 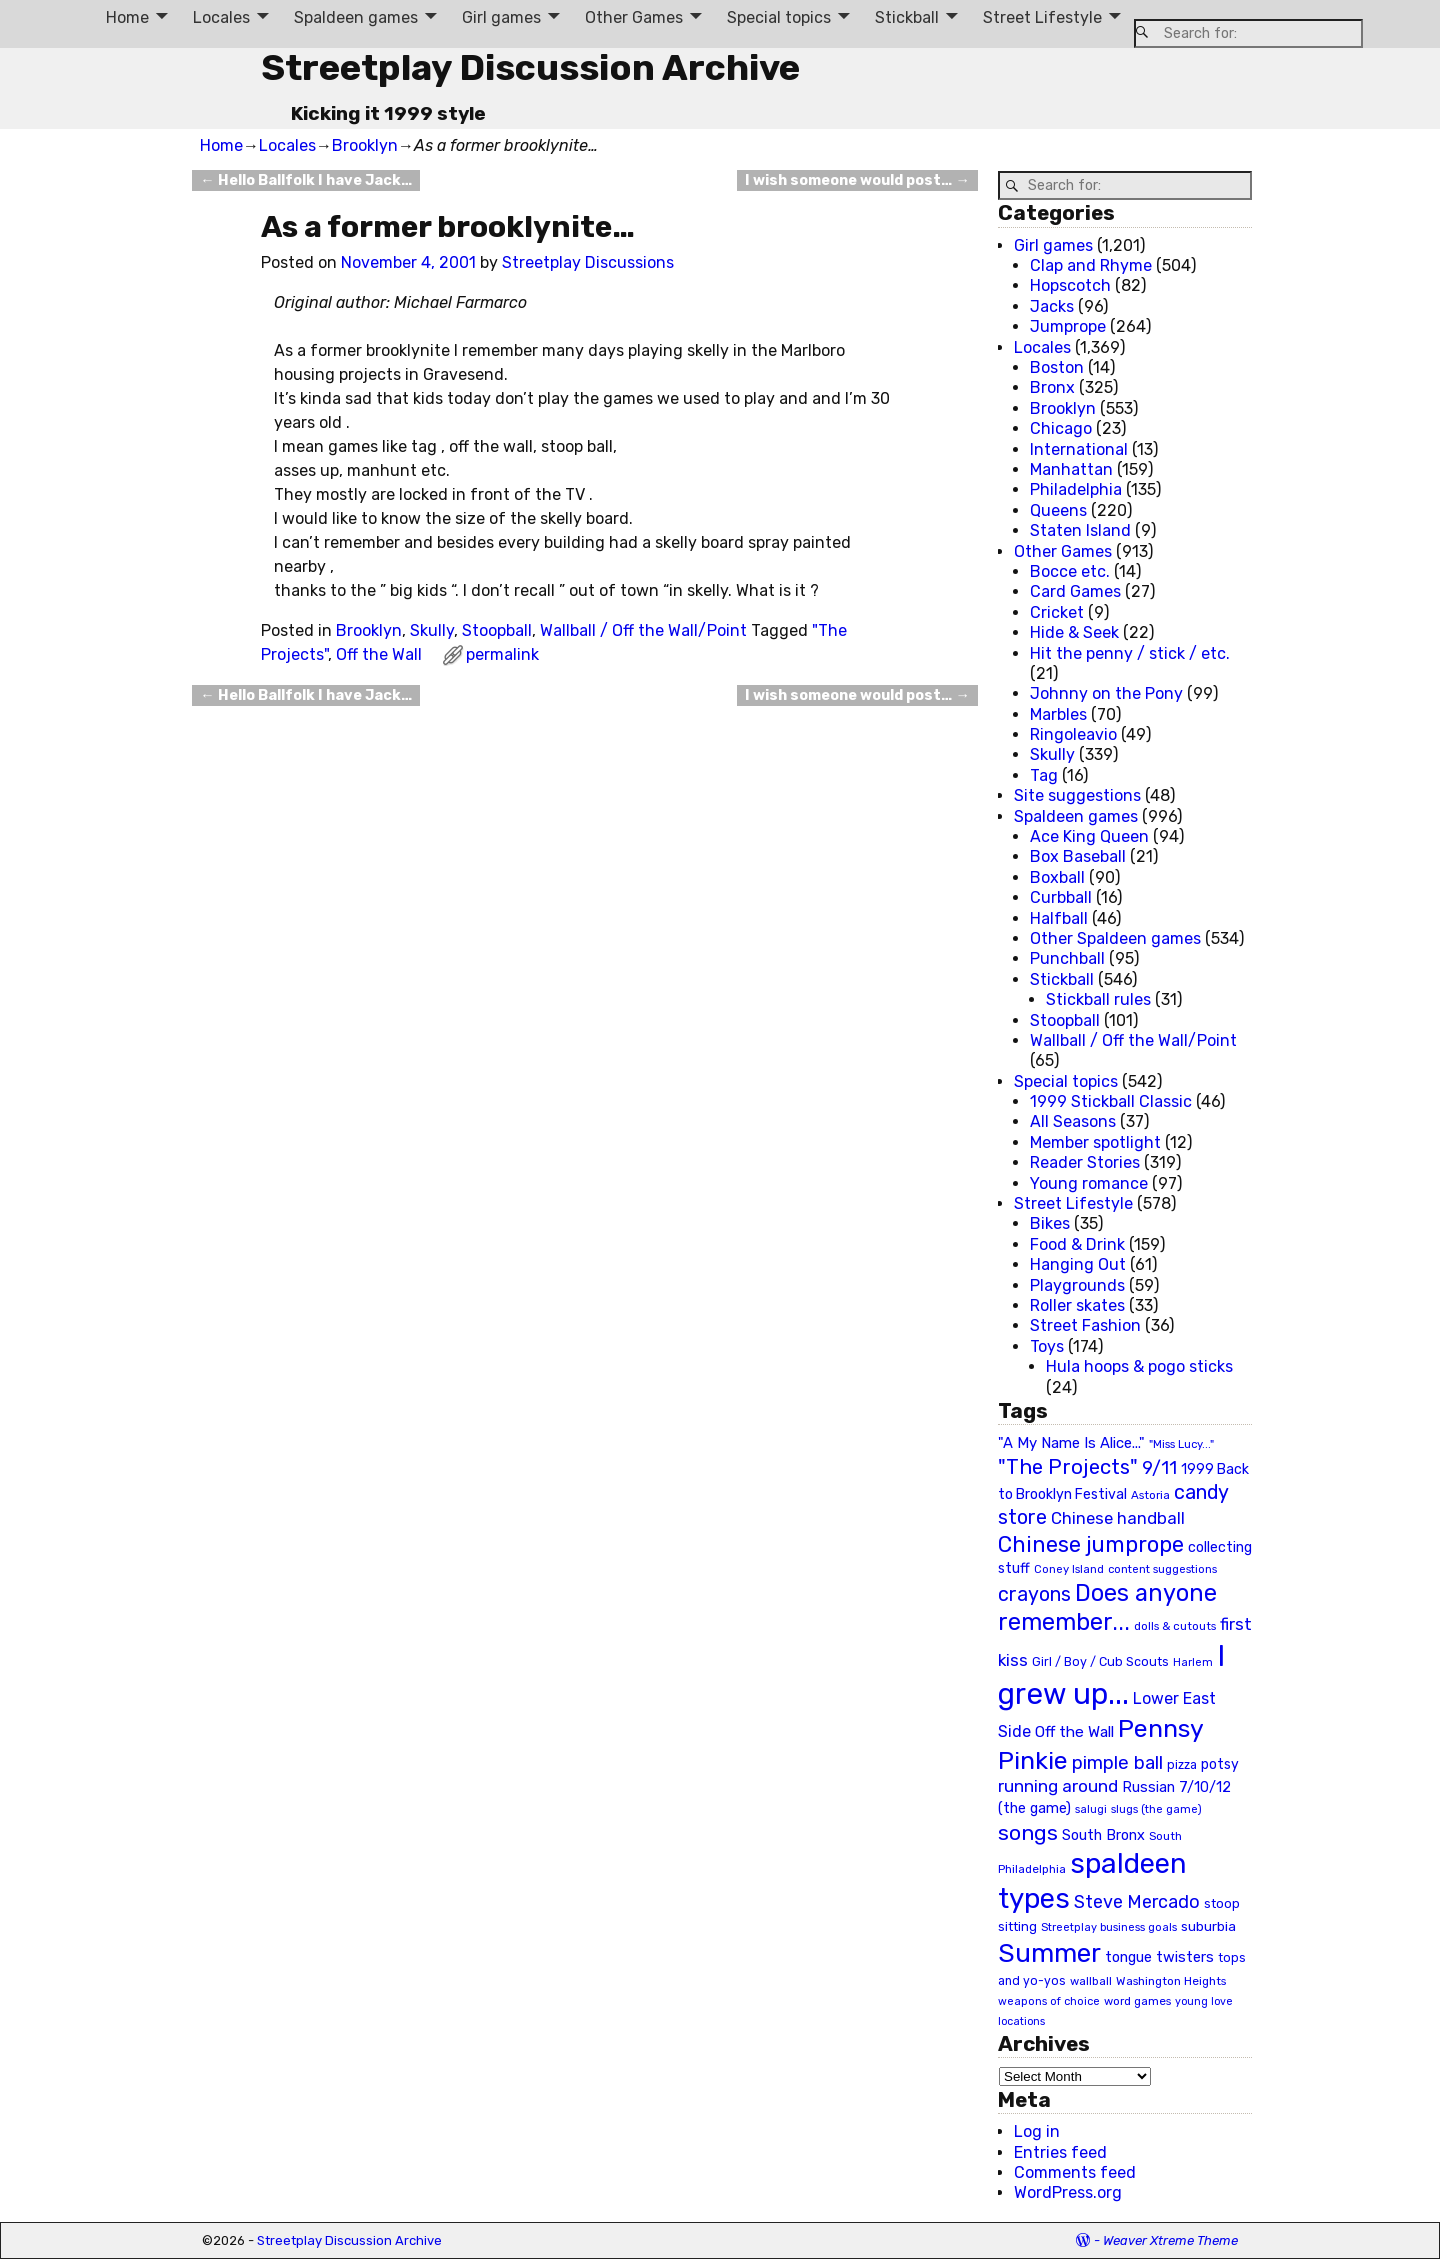 I want to click on crayons [crayons (72 items)], so click(x=1034, y=1594).